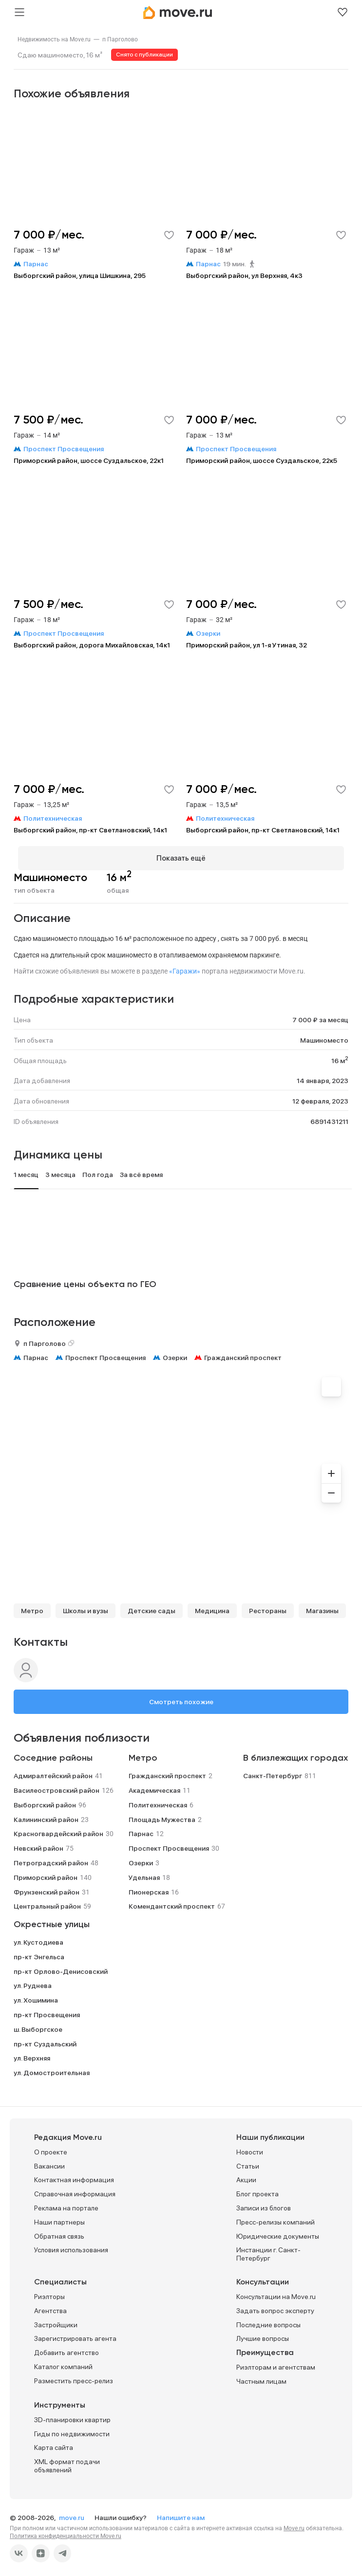 This screenshot has width=362, height=2576. What do you see at coordinates (243, 1353) in the screenshot?
I see `Гражданский проспект` at bounding box center [243, 1353].